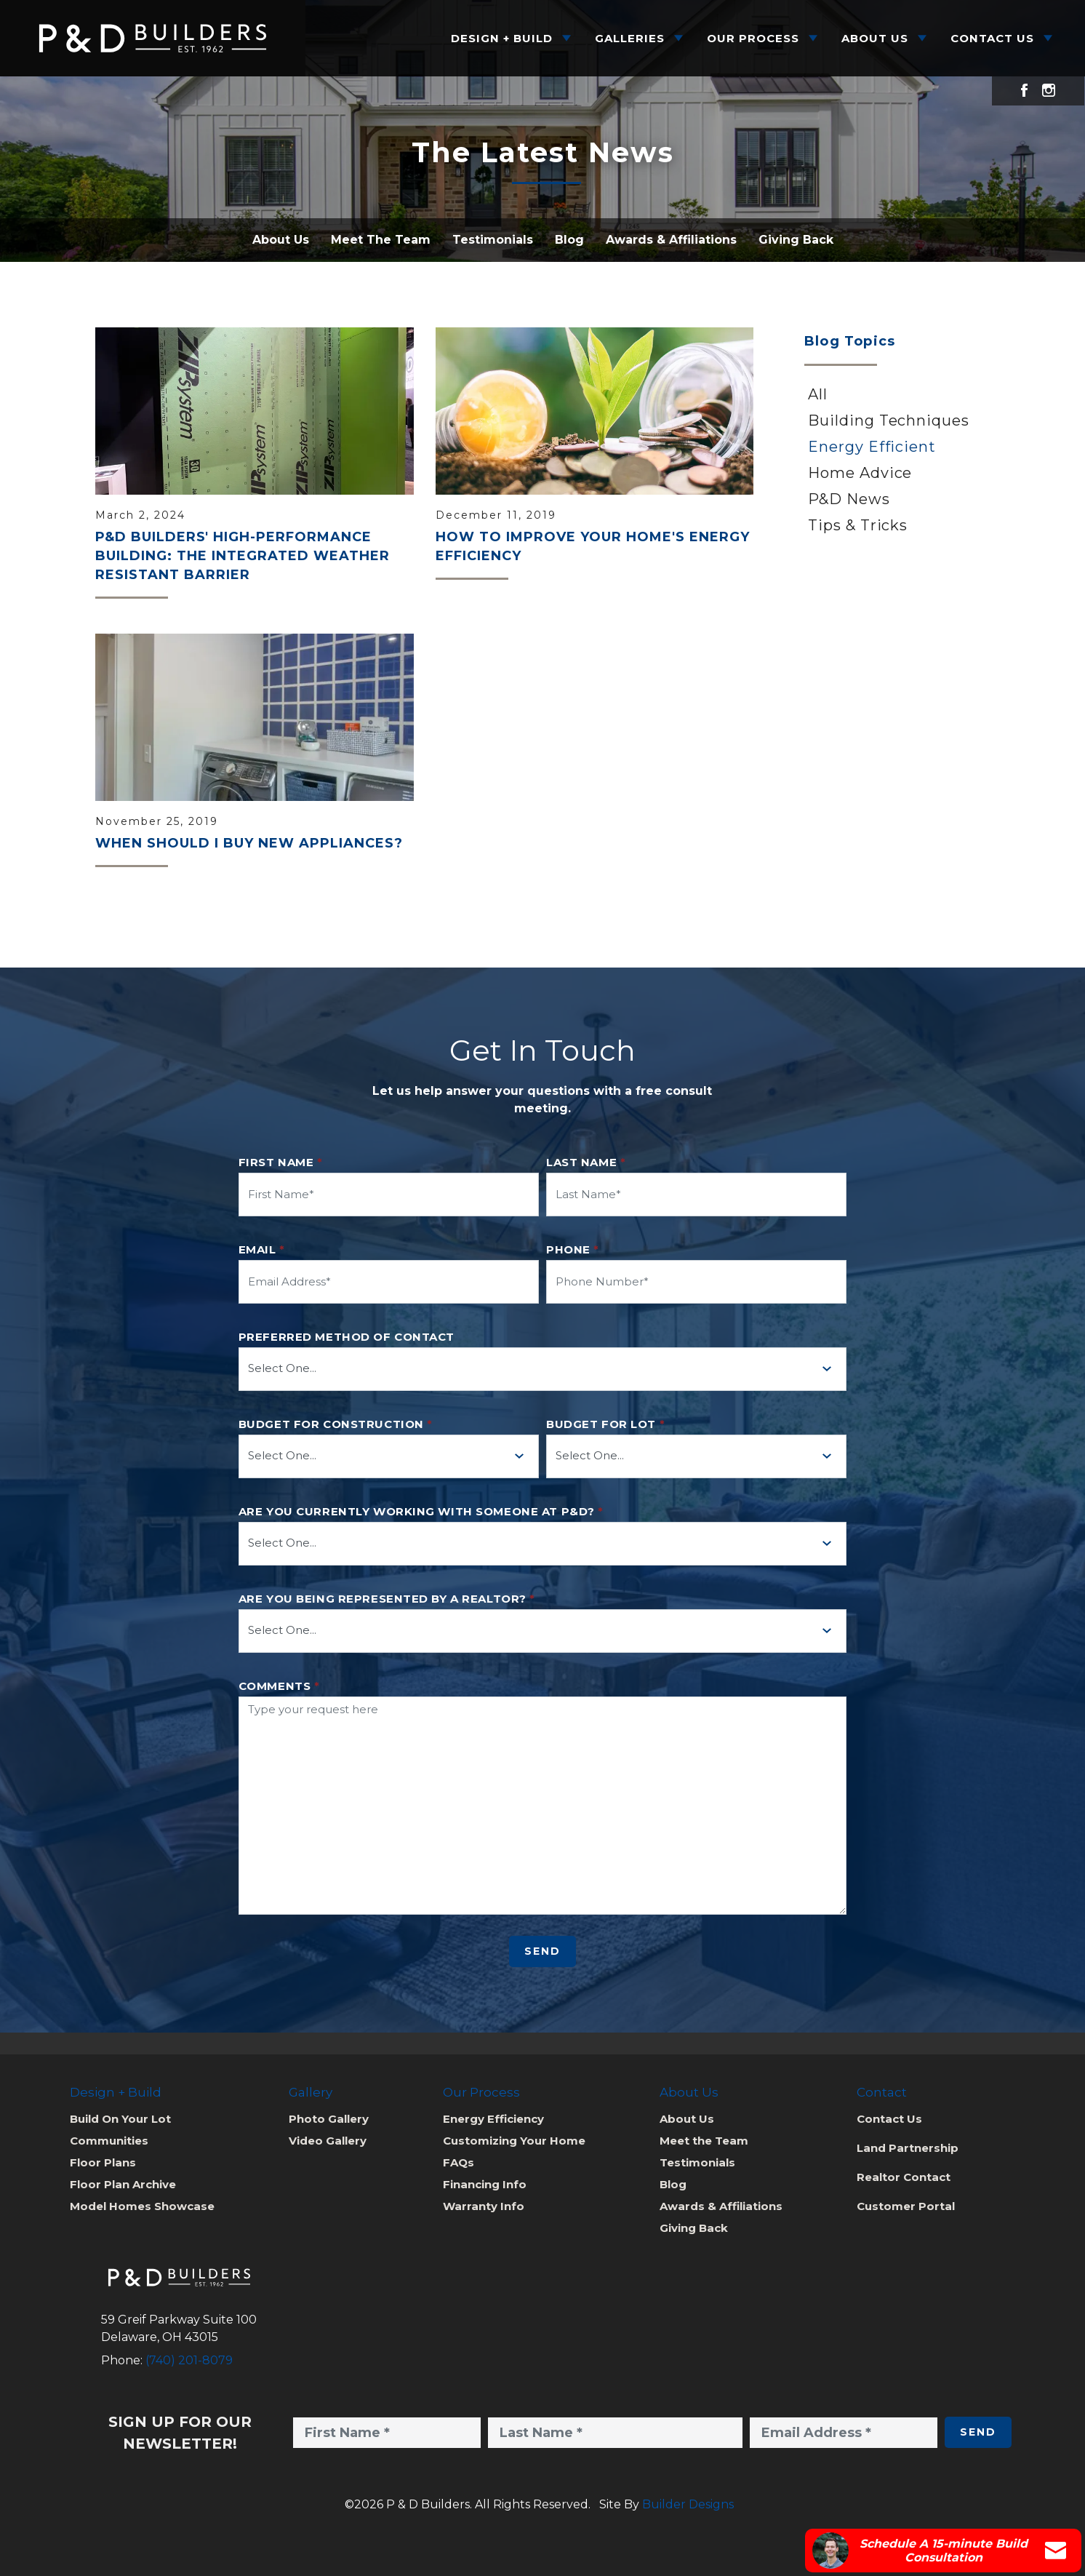 The image size is (1085, 2576). Describe the element at coordinates (874, 38) in the screenshot. I see `About Us [button]` at that location.